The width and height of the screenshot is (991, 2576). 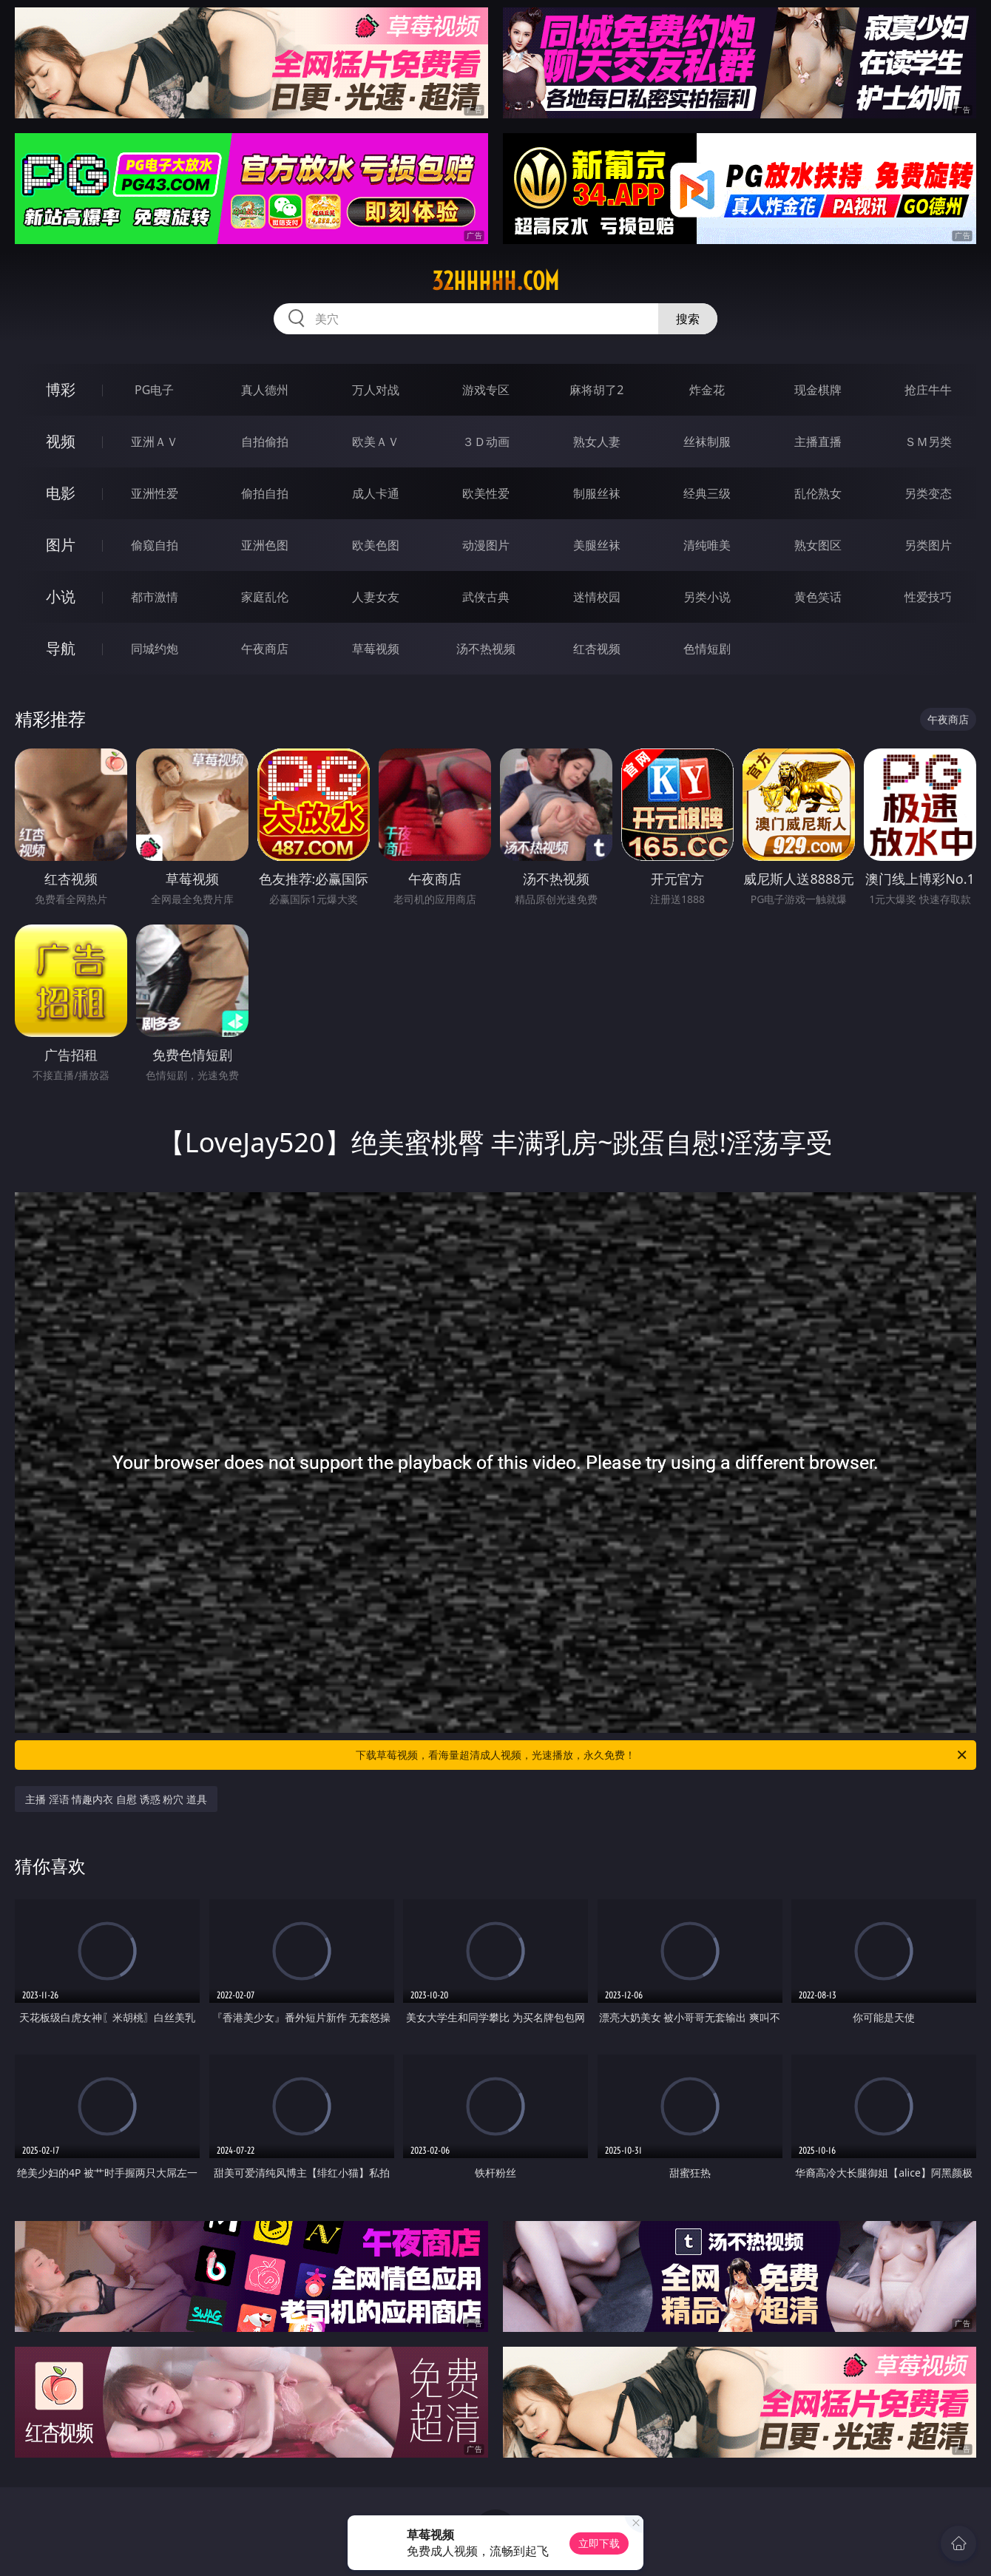 What do you see at coordinates (928, 390) in the screenshot?
I see `抢庄牛牛` at bounding box center [928, 390].